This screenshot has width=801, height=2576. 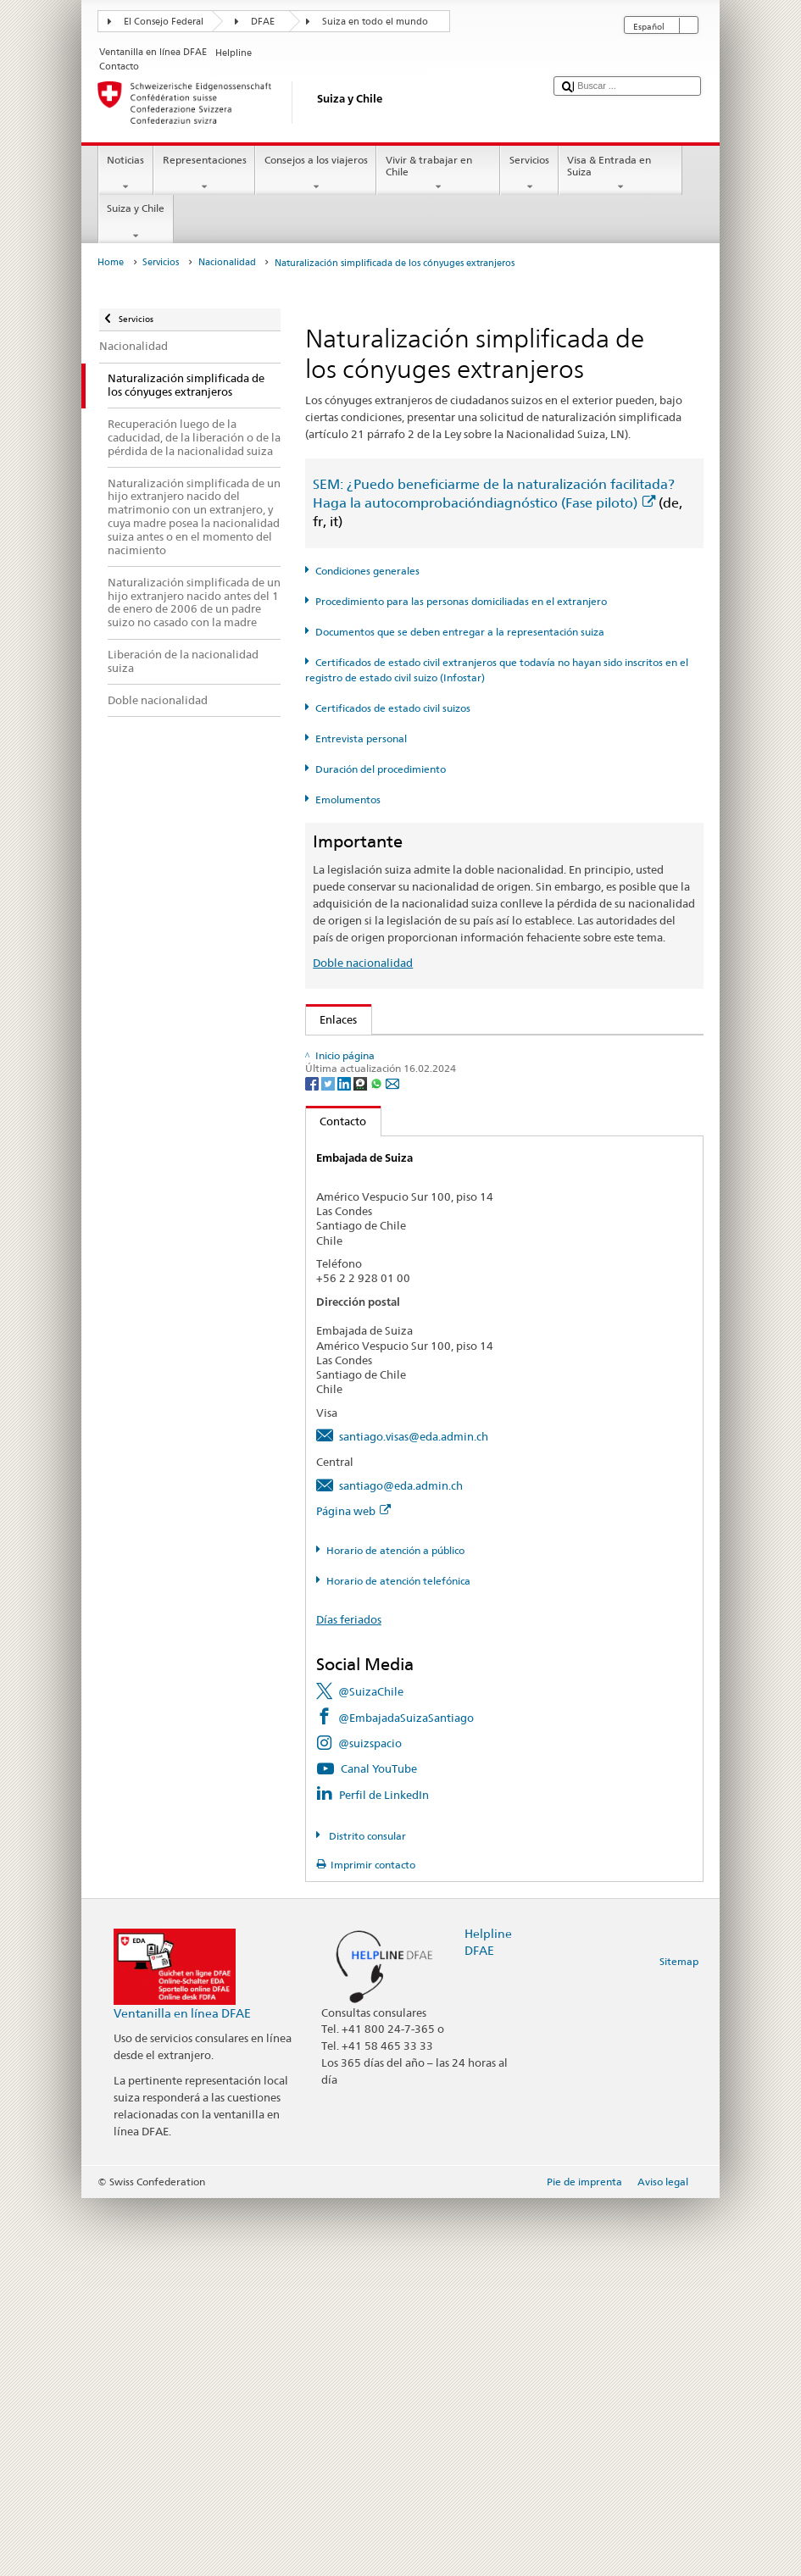 I want to click on @suizspacio, so click(x=370, y=2121).